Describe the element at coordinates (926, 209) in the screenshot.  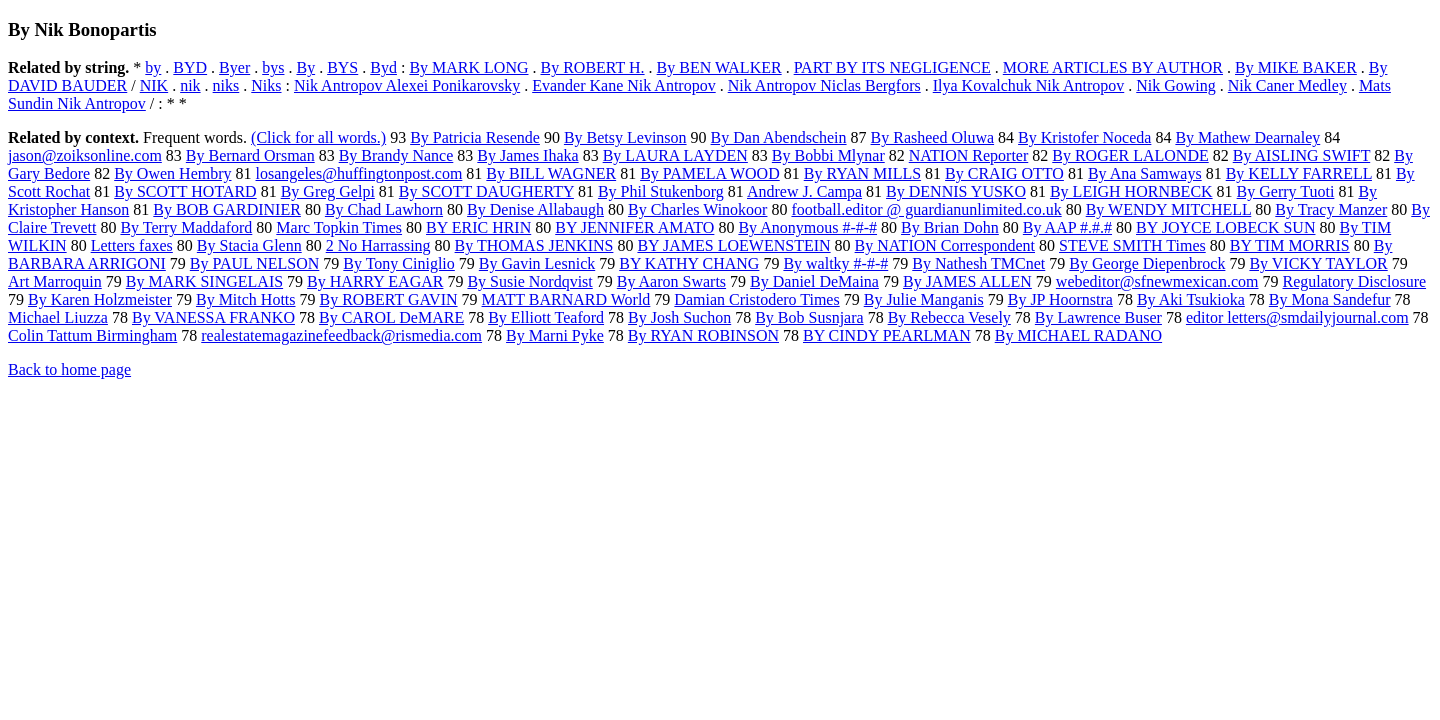
I see `football.editor @ guardianunlimited.co.uk` at that location.